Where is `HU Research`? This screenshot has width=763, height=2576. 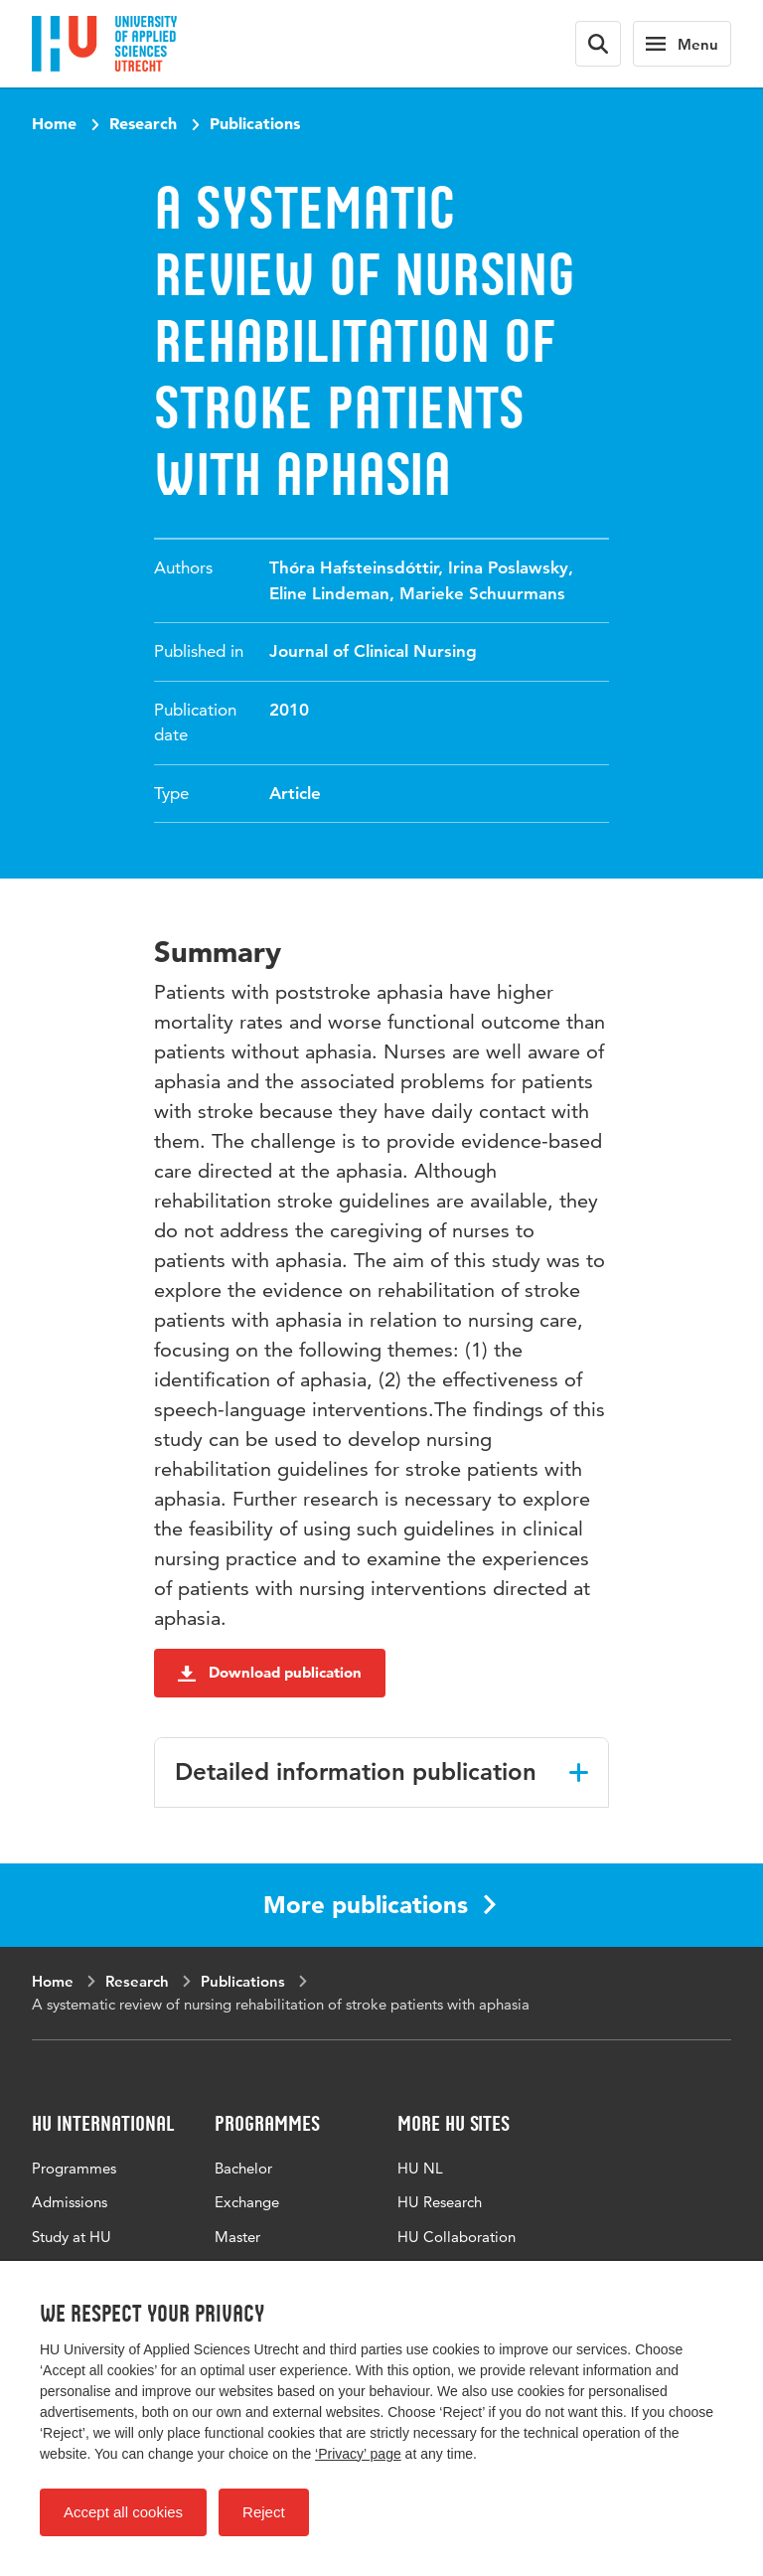 HU Research is located at coordinates (439, 2201).